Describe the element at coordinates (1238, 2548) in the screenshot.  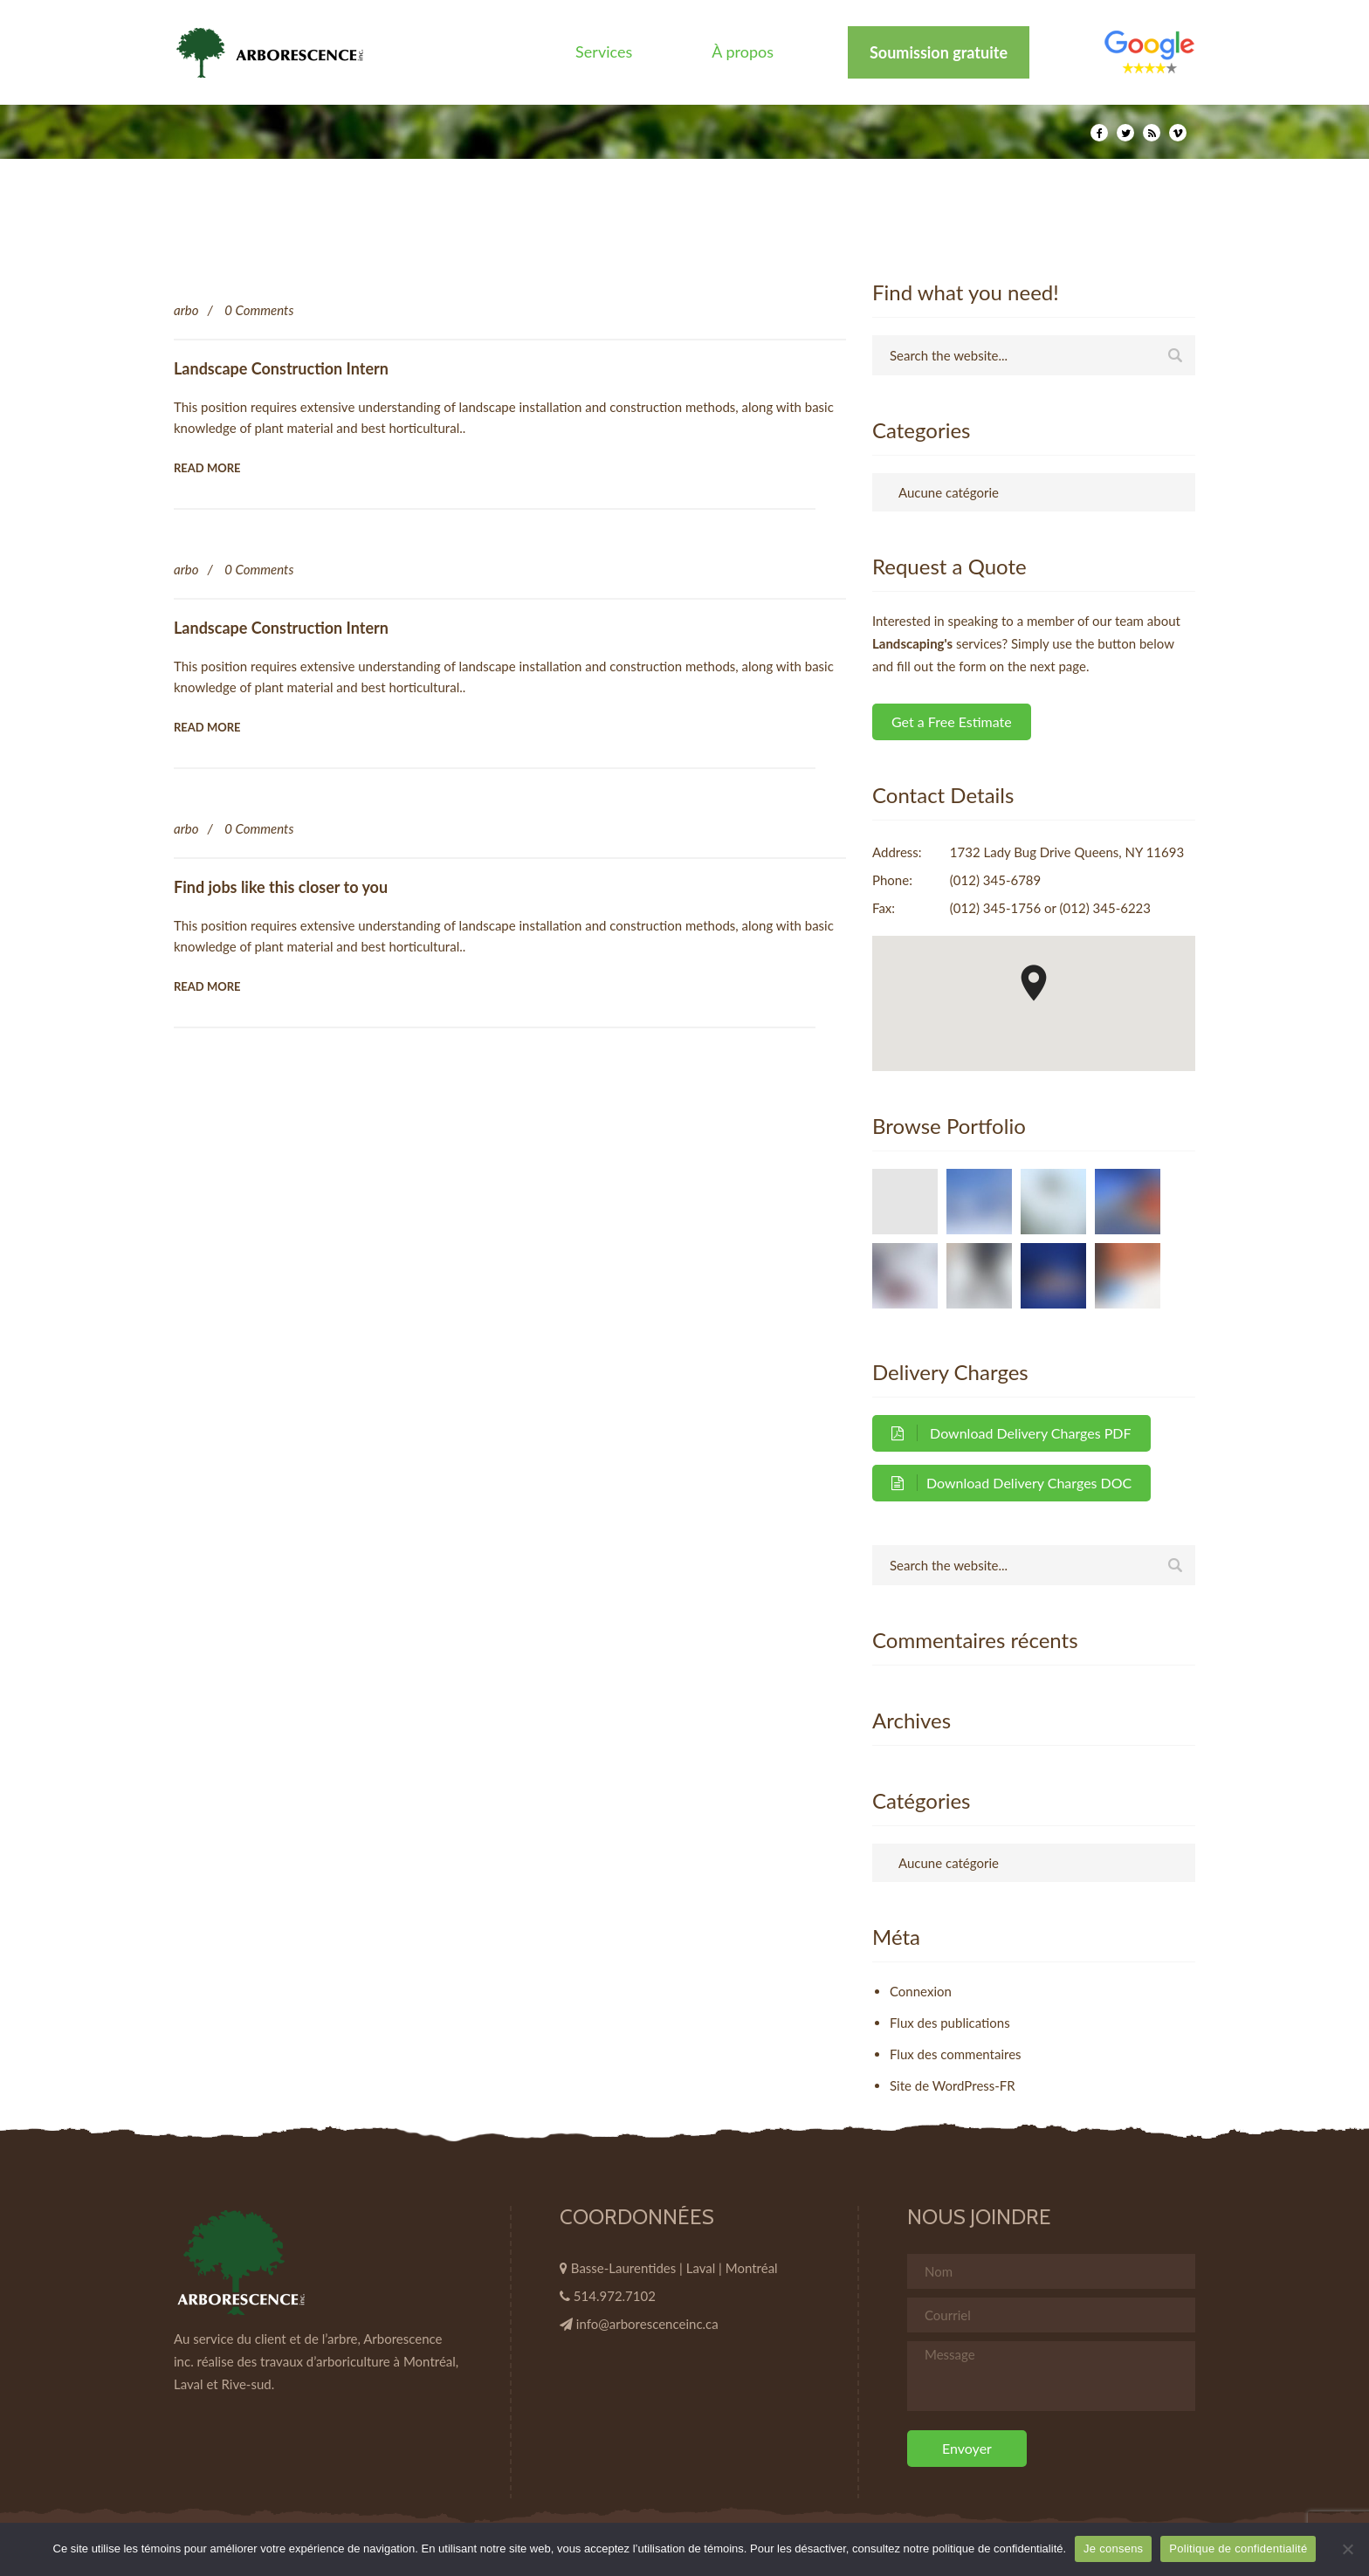
I see `Politique de confidentialité` at that location.